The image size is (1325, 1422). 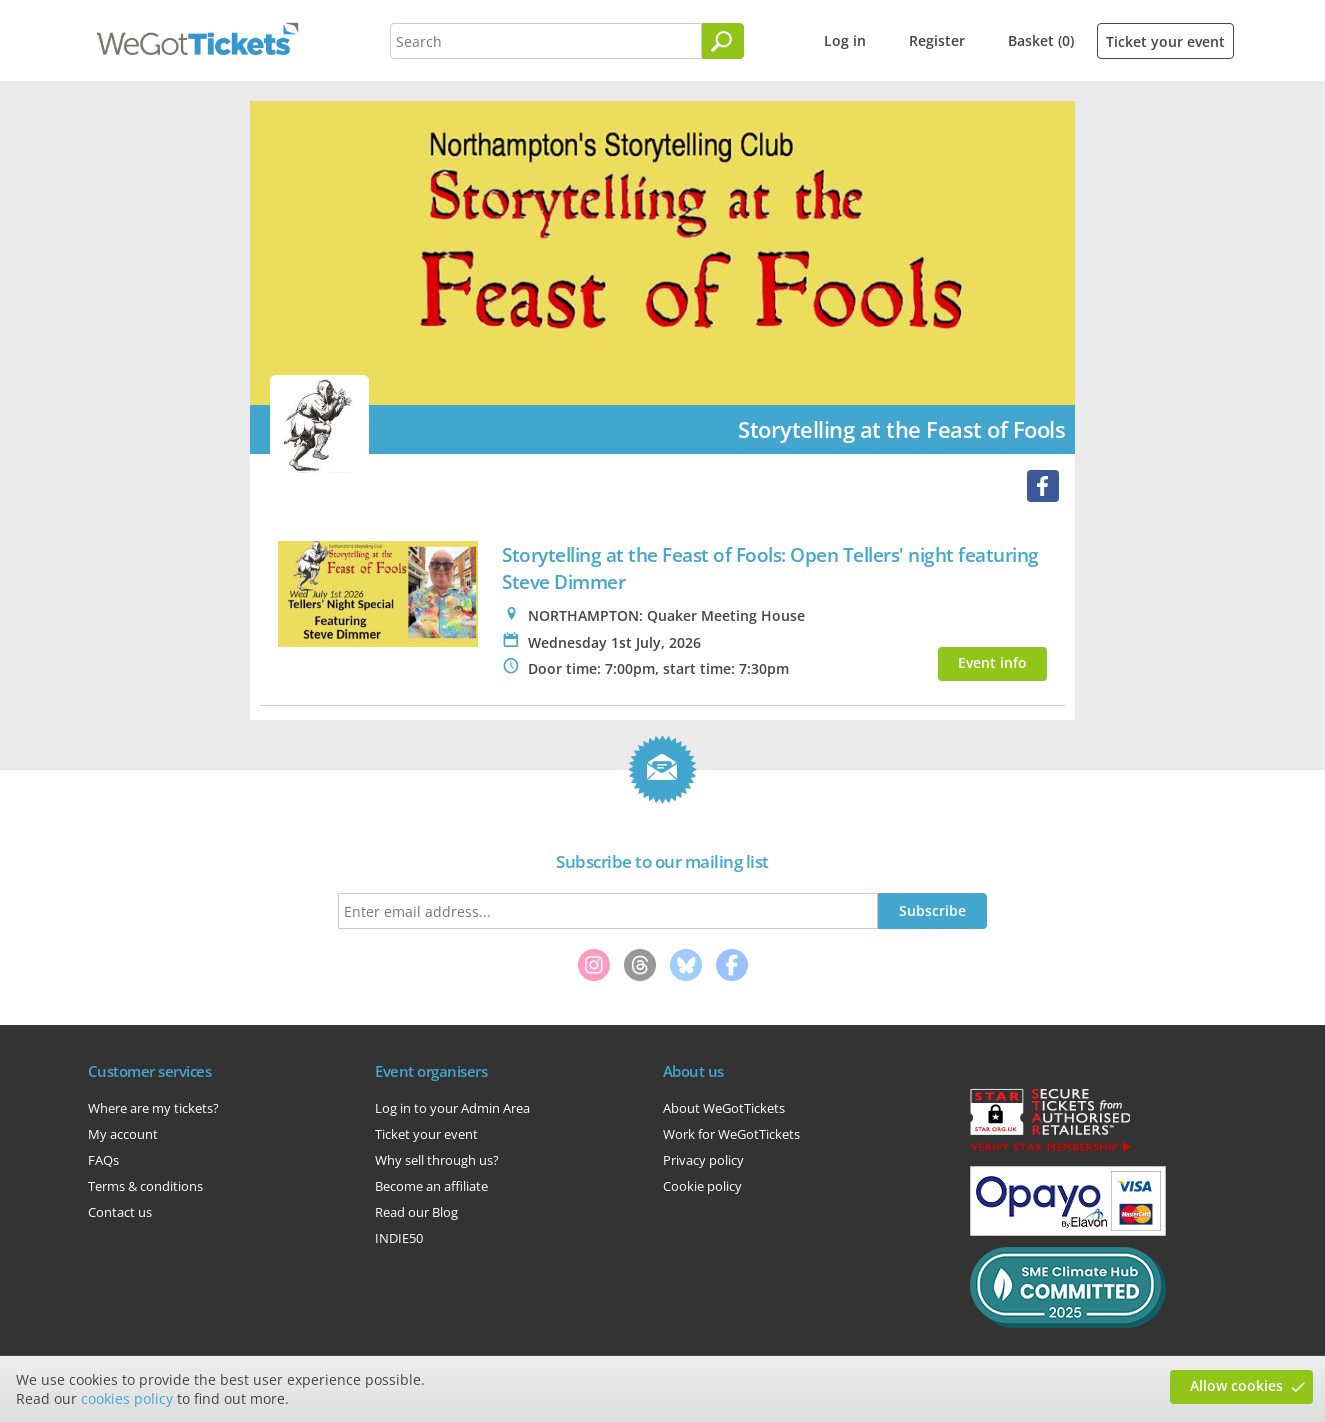 I want to click on Work for WeGotTickets, so click(x=731, y=1134).